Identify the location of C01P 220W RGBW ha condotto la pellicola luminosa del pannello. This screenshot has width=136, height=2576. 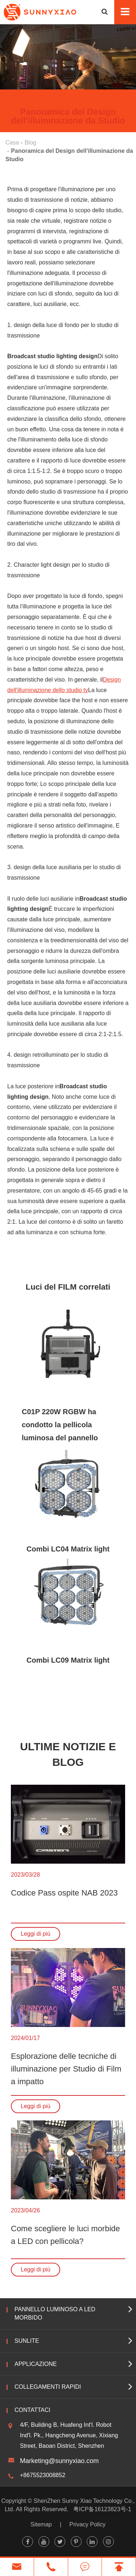
(60, 1425).